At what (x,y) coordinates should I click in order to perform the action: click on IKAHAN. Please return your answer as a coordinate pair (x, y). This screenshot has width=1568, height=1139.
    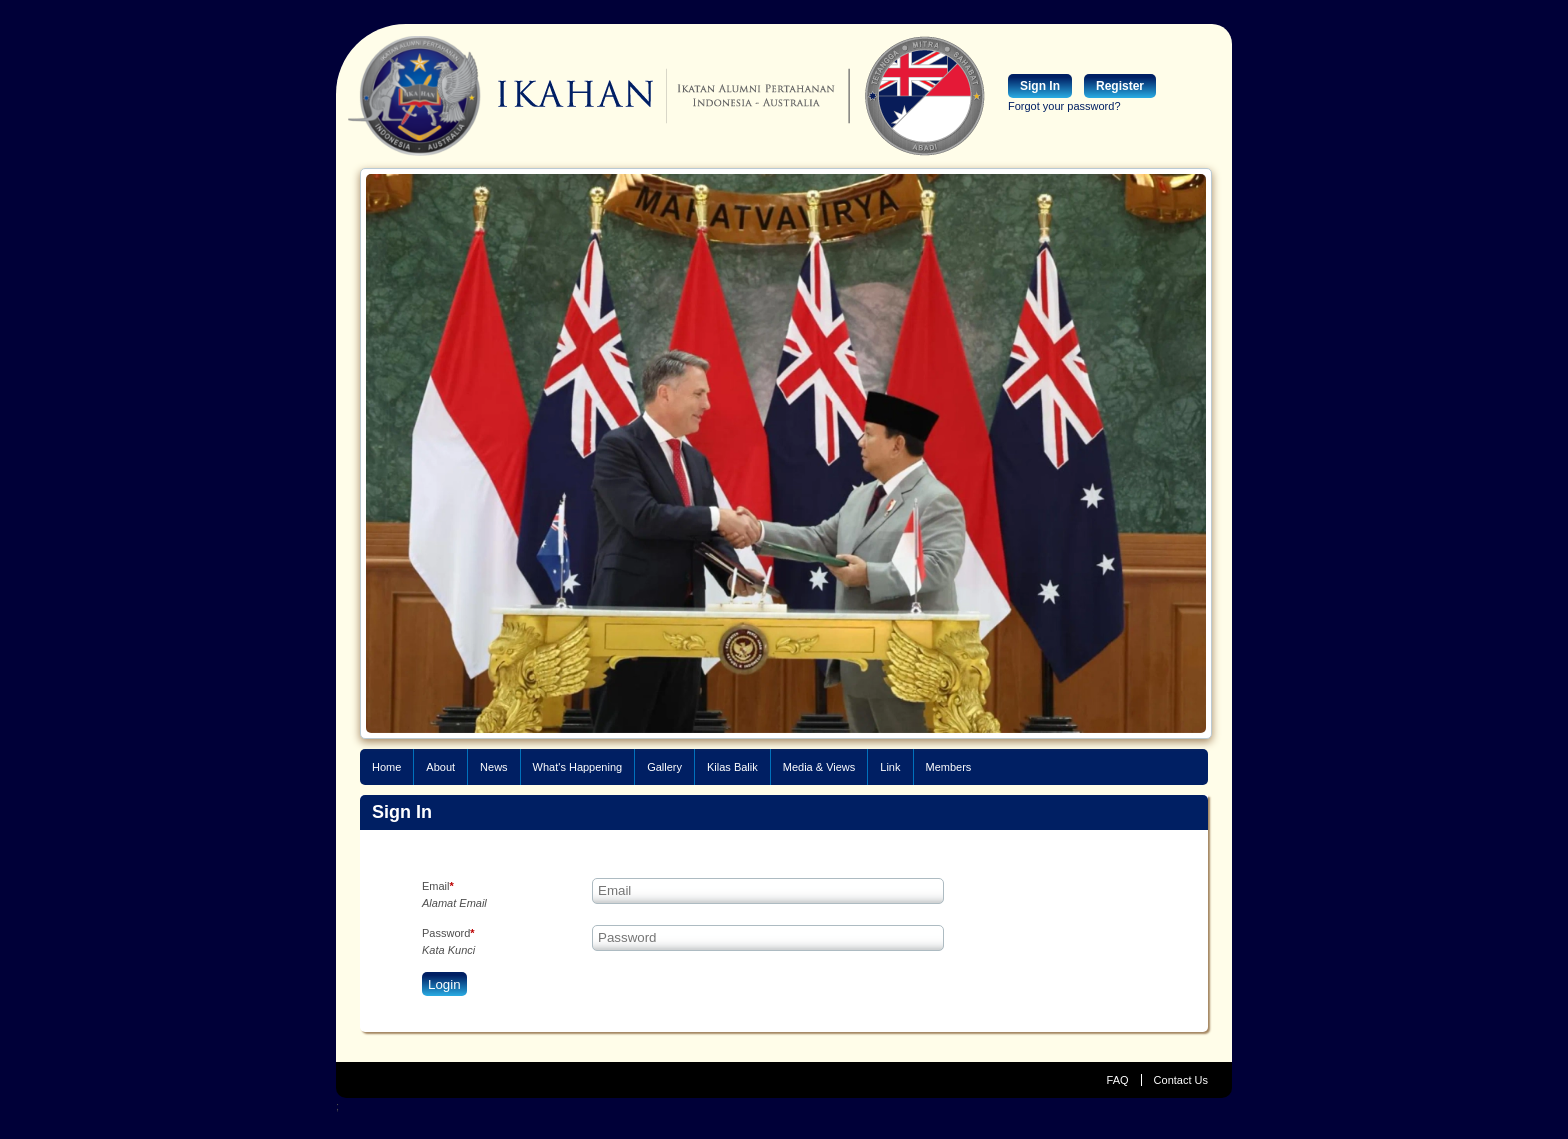
    Looking at the image, I should click on (501, 96).